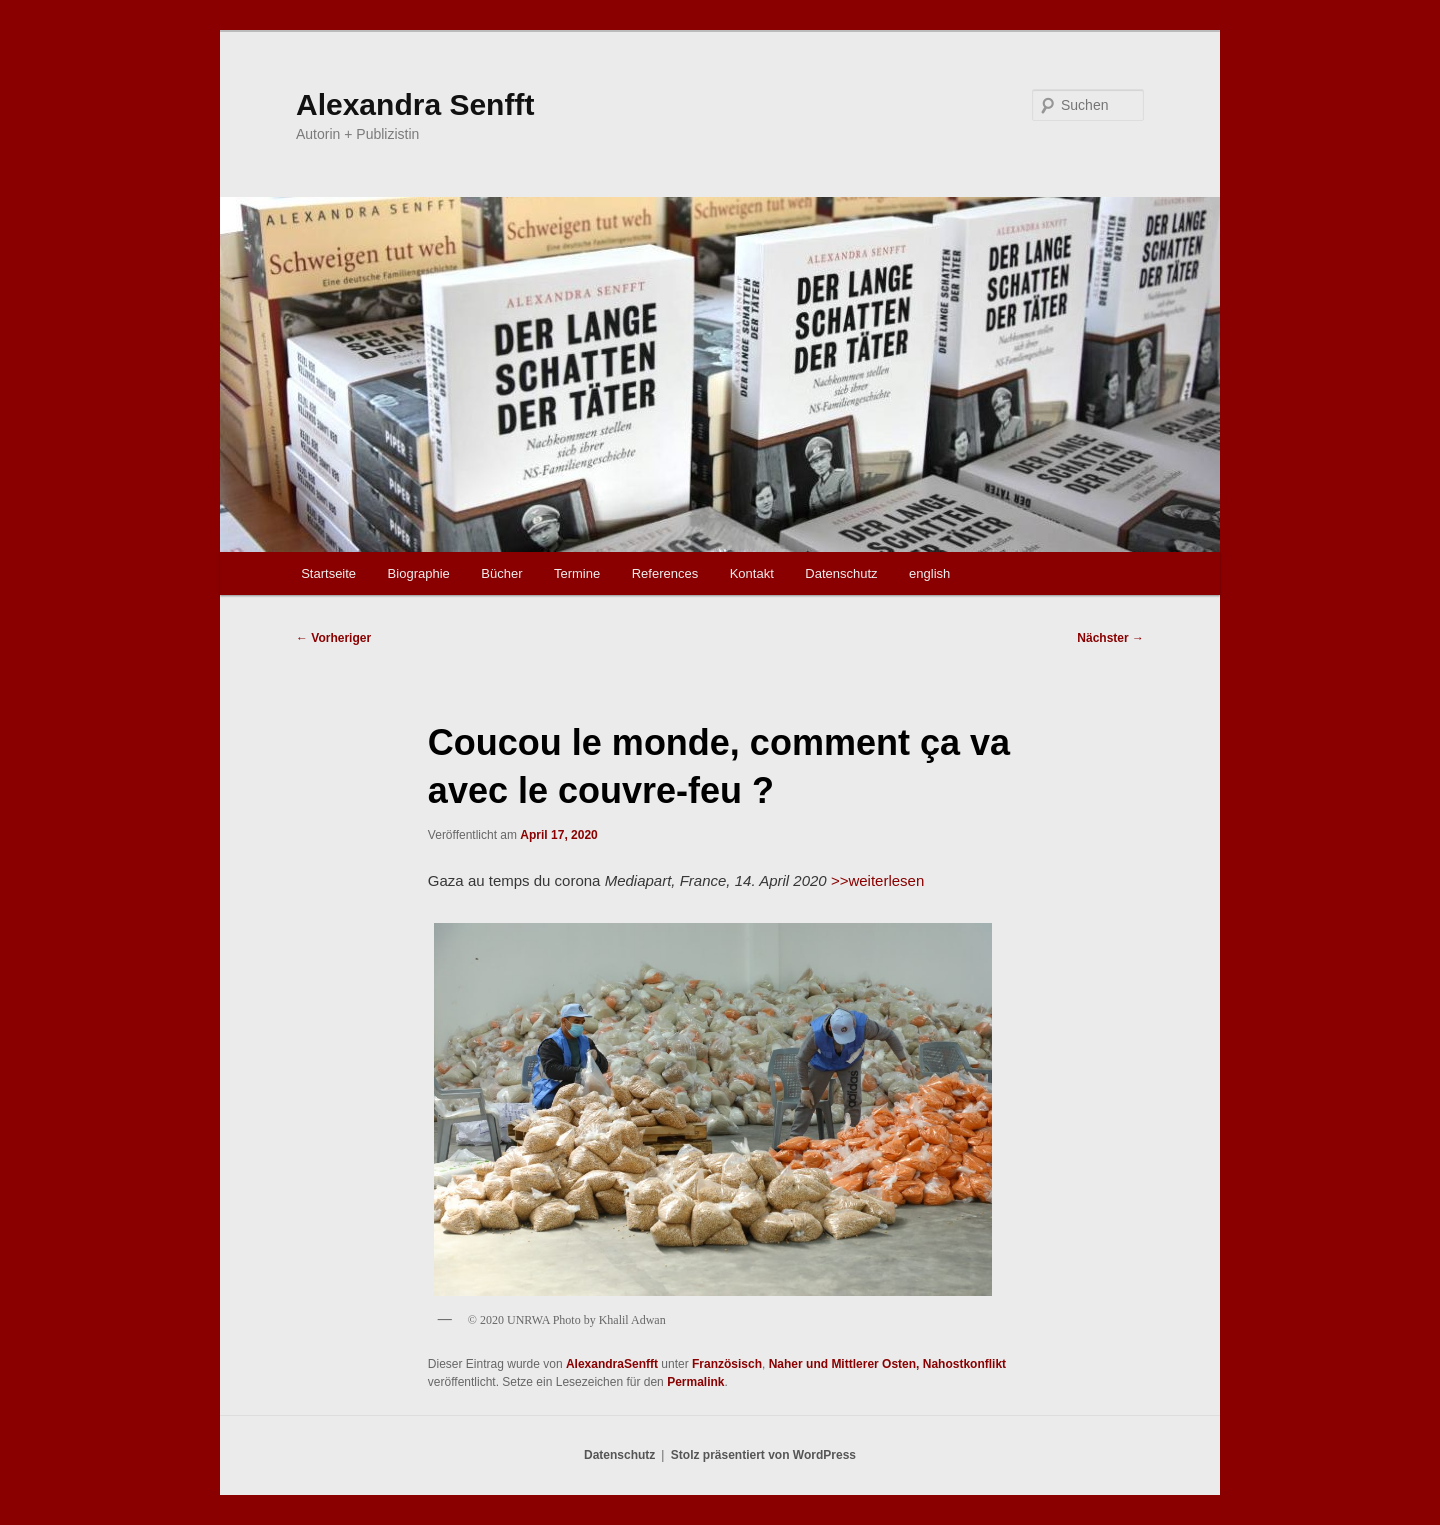 Image resolution: width=1440 pixels, height=1525 pixels. What do you see at coordinates (841, 573) in the screenshot?
I see `Datenschutz` at bounding box center [841, 573].